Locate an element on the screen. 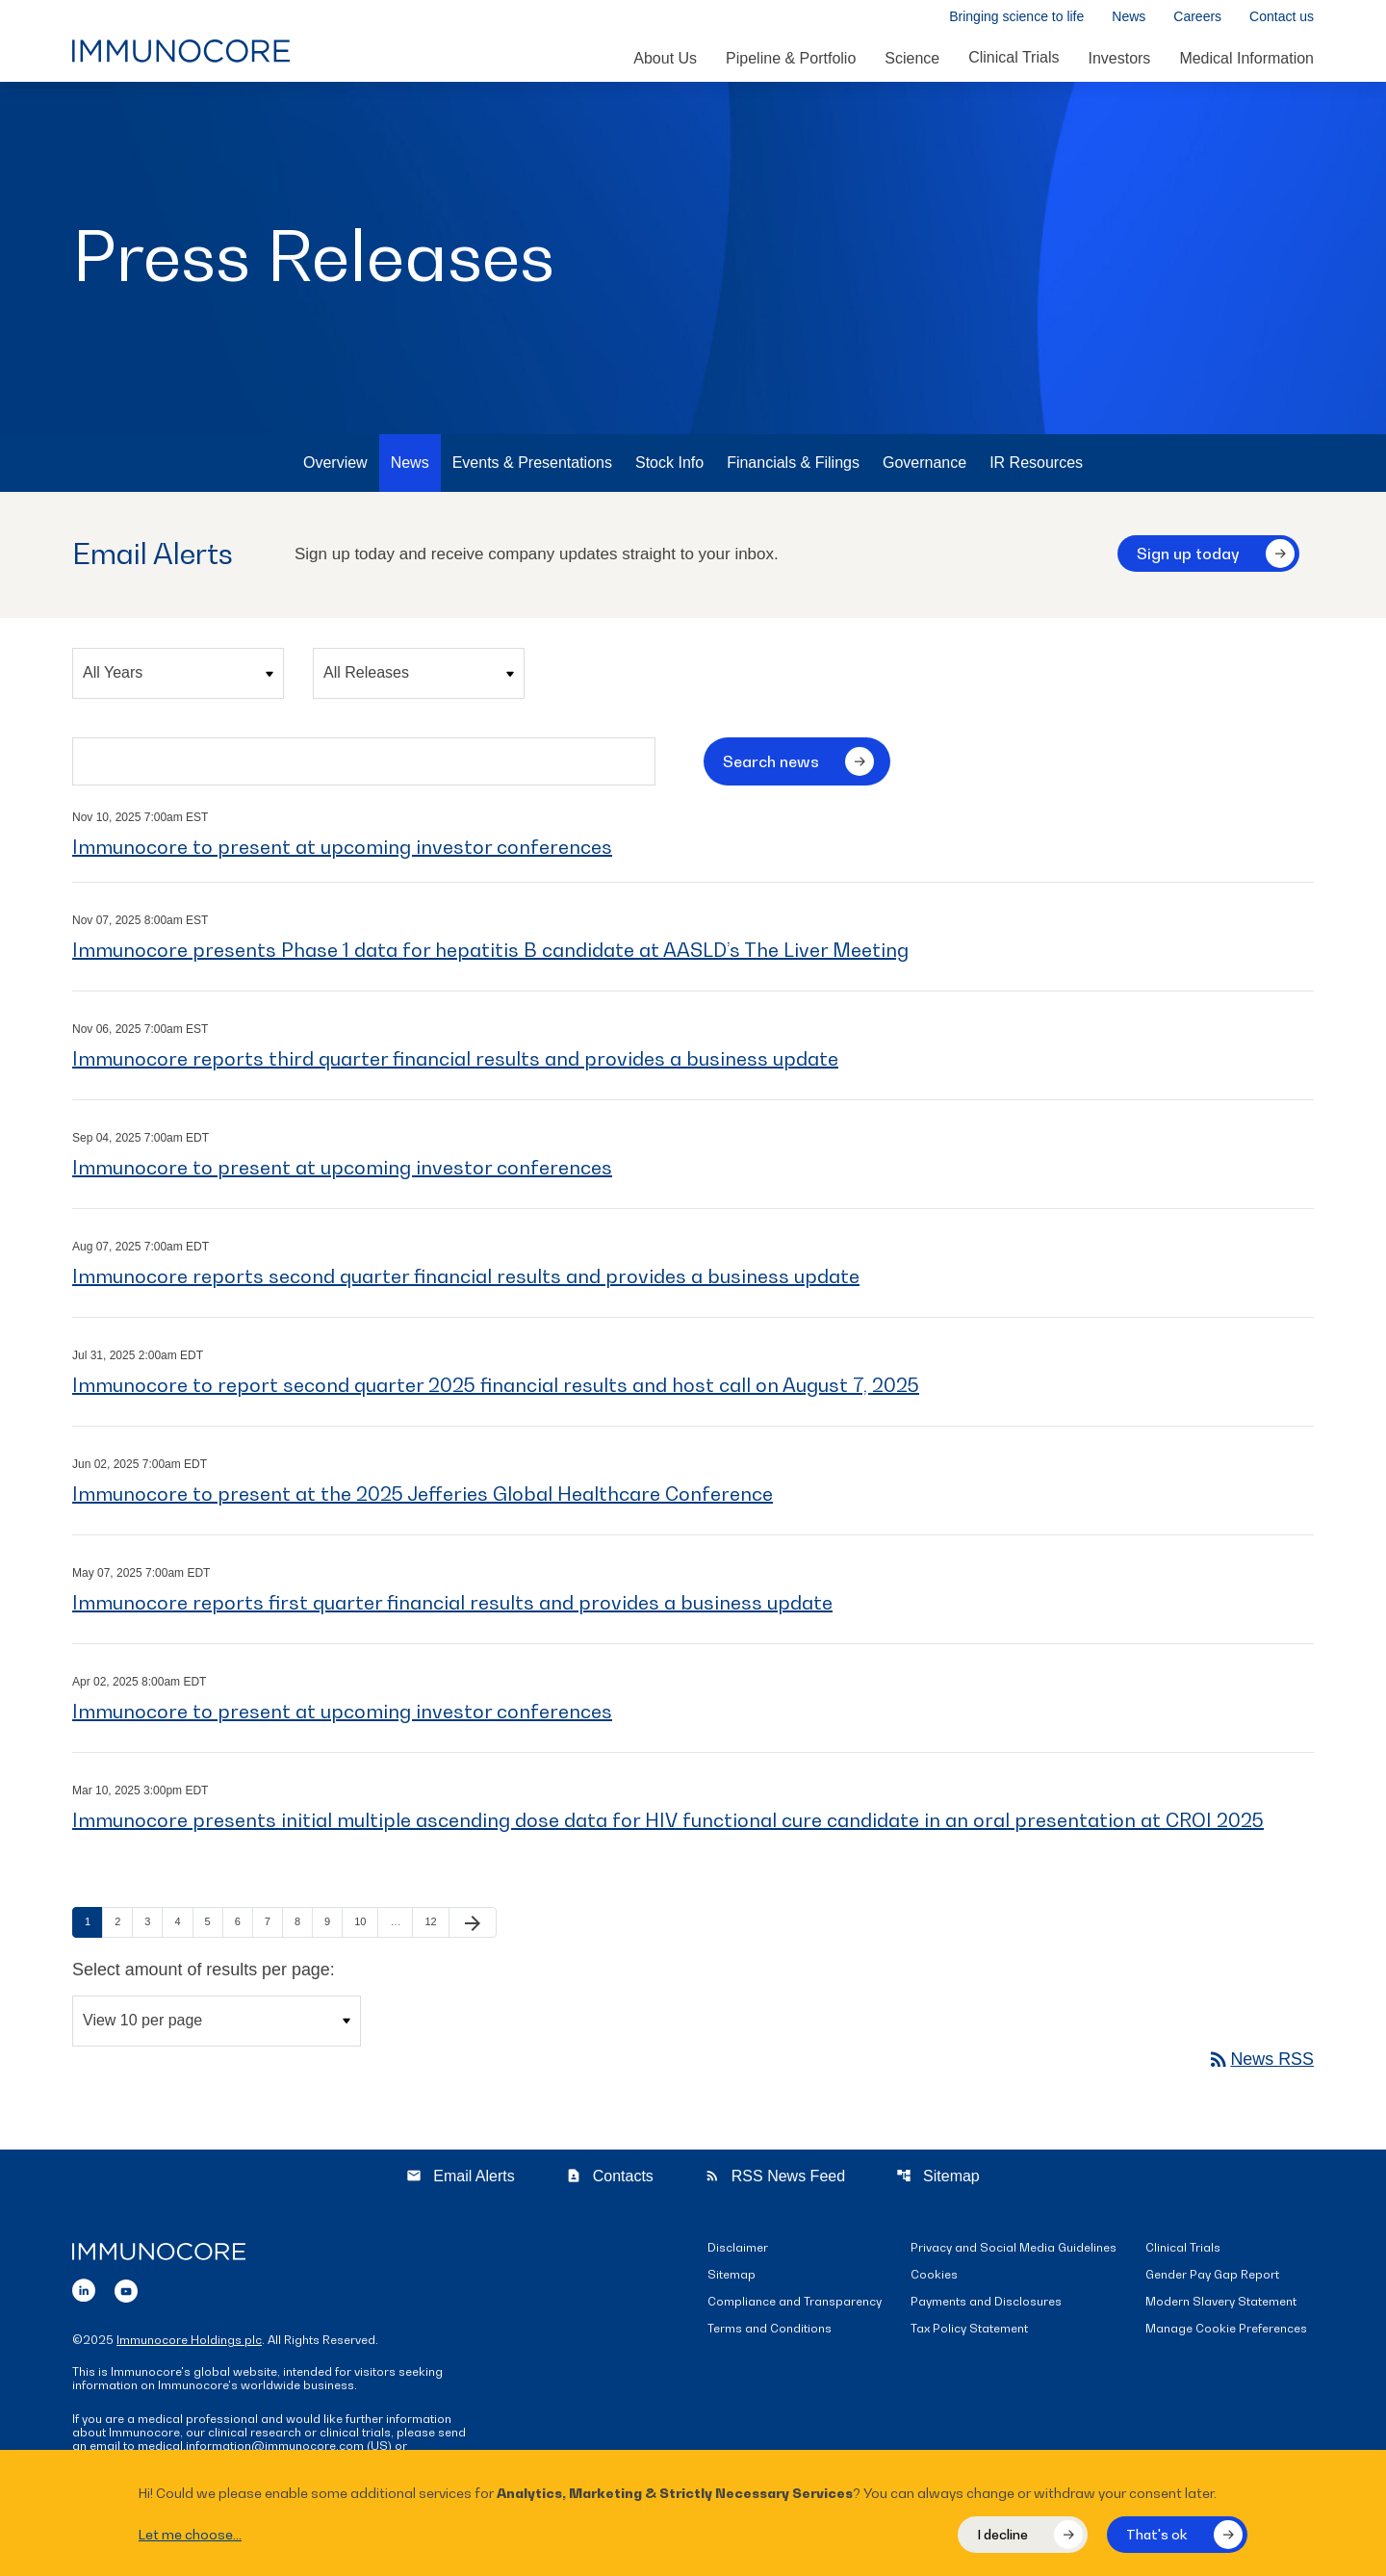 The height and width of the screenshot is (2576, 1386). Careers is located at coordinates (1197, 17).